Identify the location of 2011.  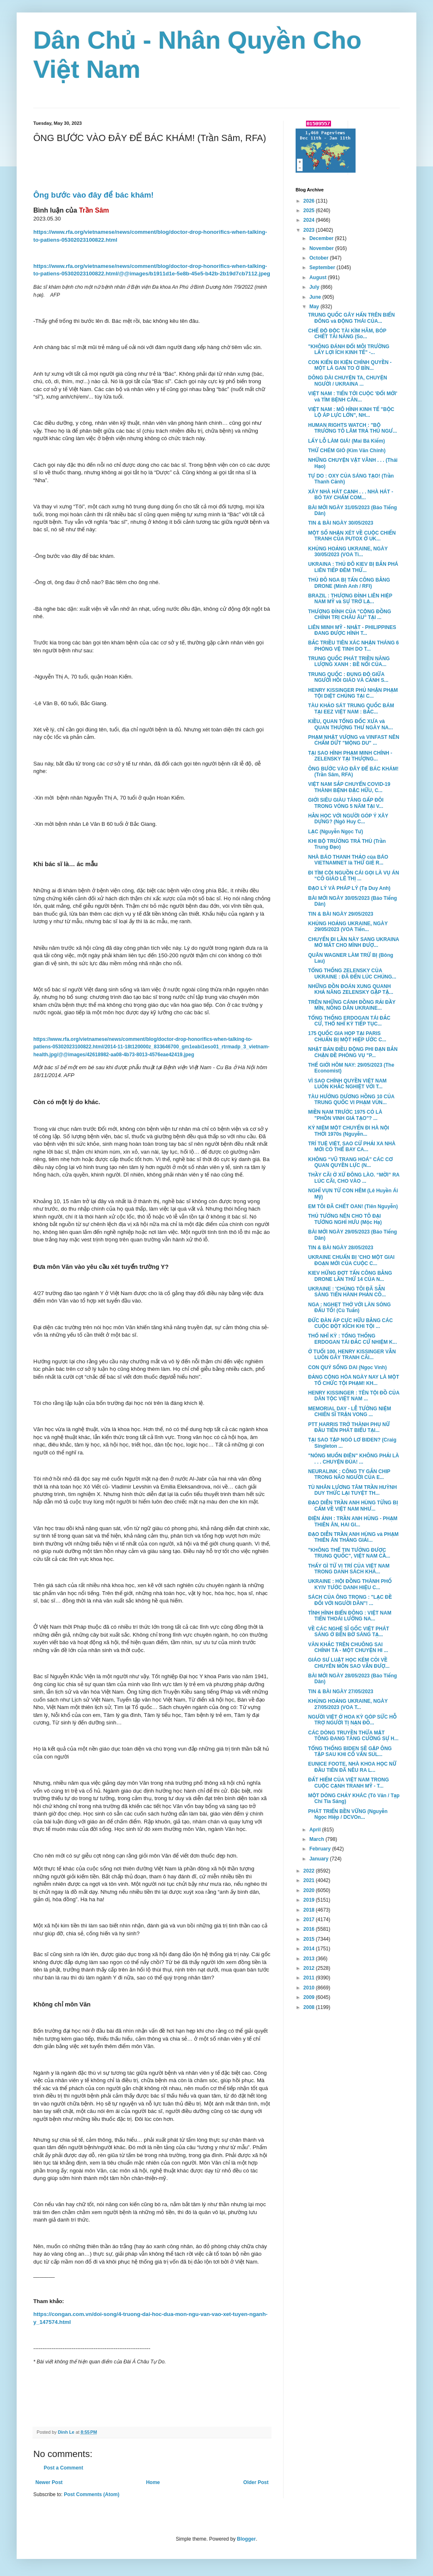
(310, 1978).